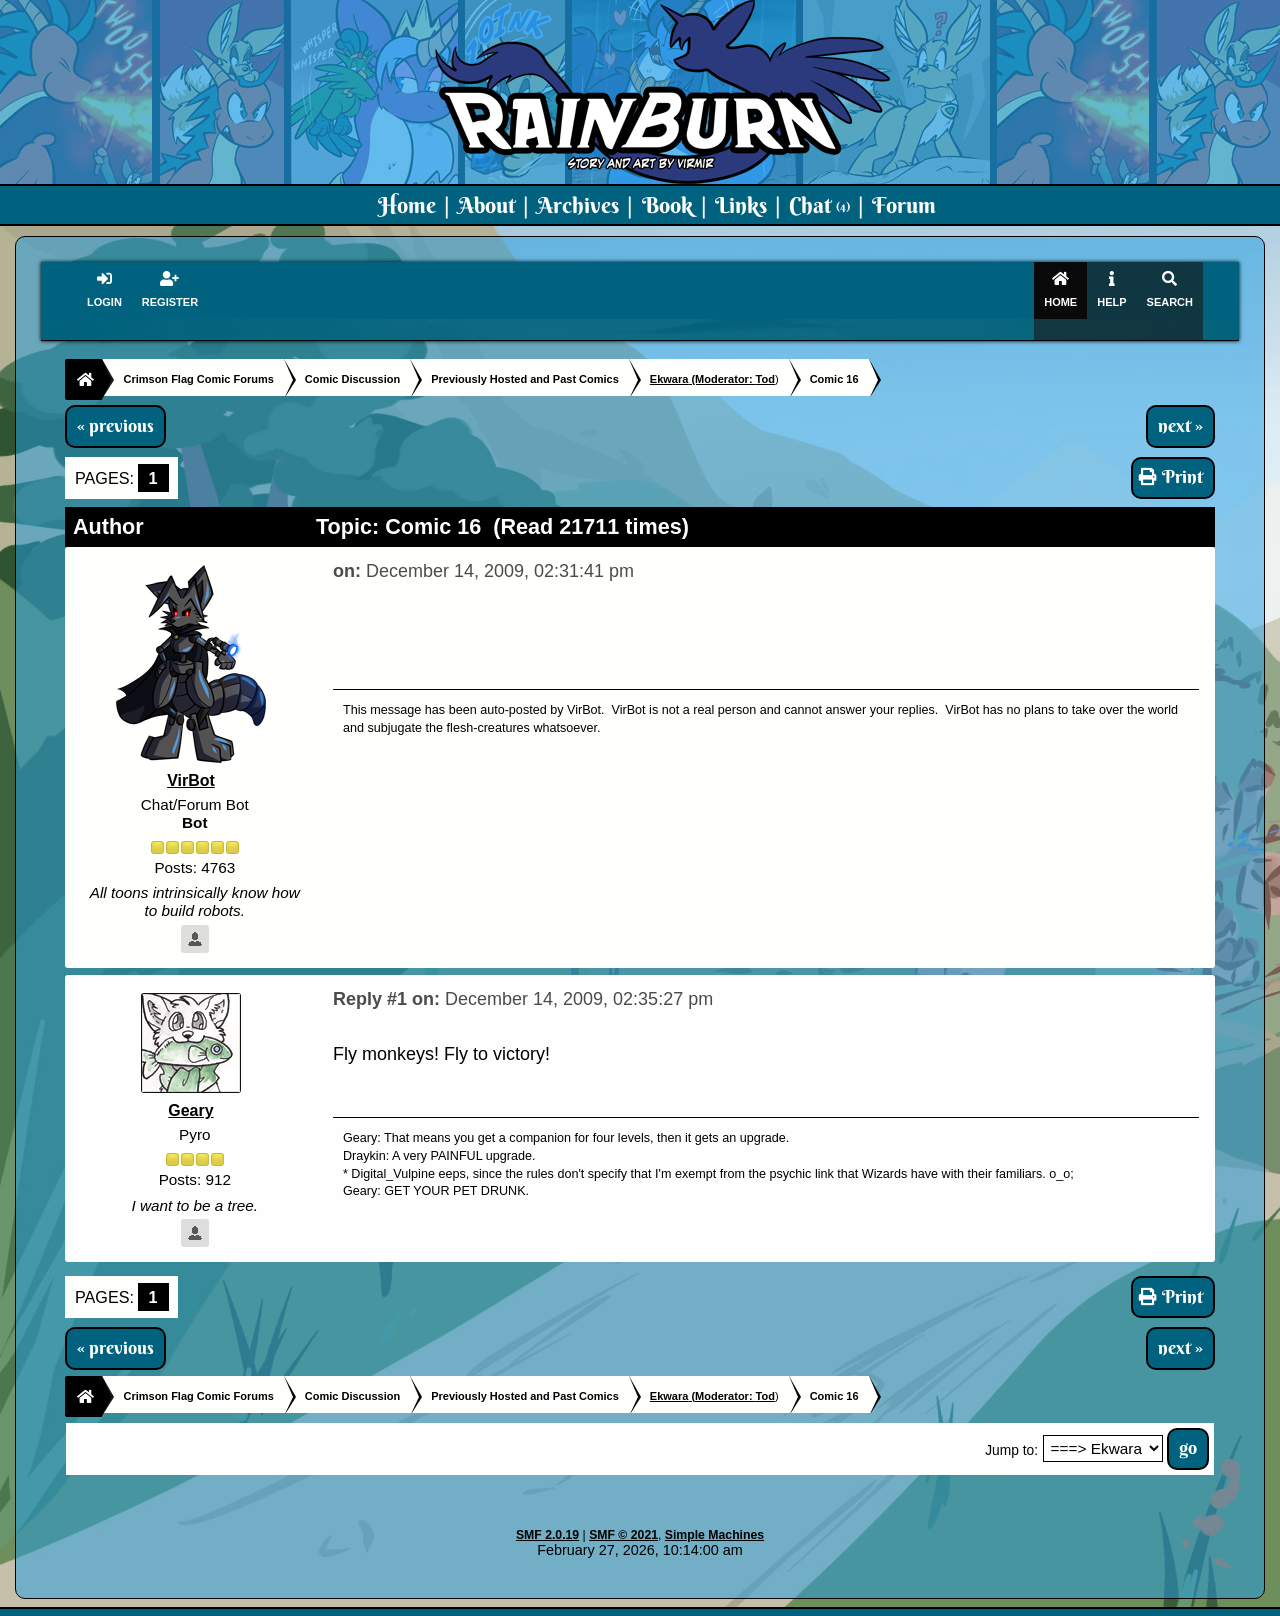 Image resolution: width=1280 pixels, height=1616 pixels. What do you see at coordinates (1037, 1602) in the screenshot?
I see `Virmir Links` at bounding box center [1037, 1602].